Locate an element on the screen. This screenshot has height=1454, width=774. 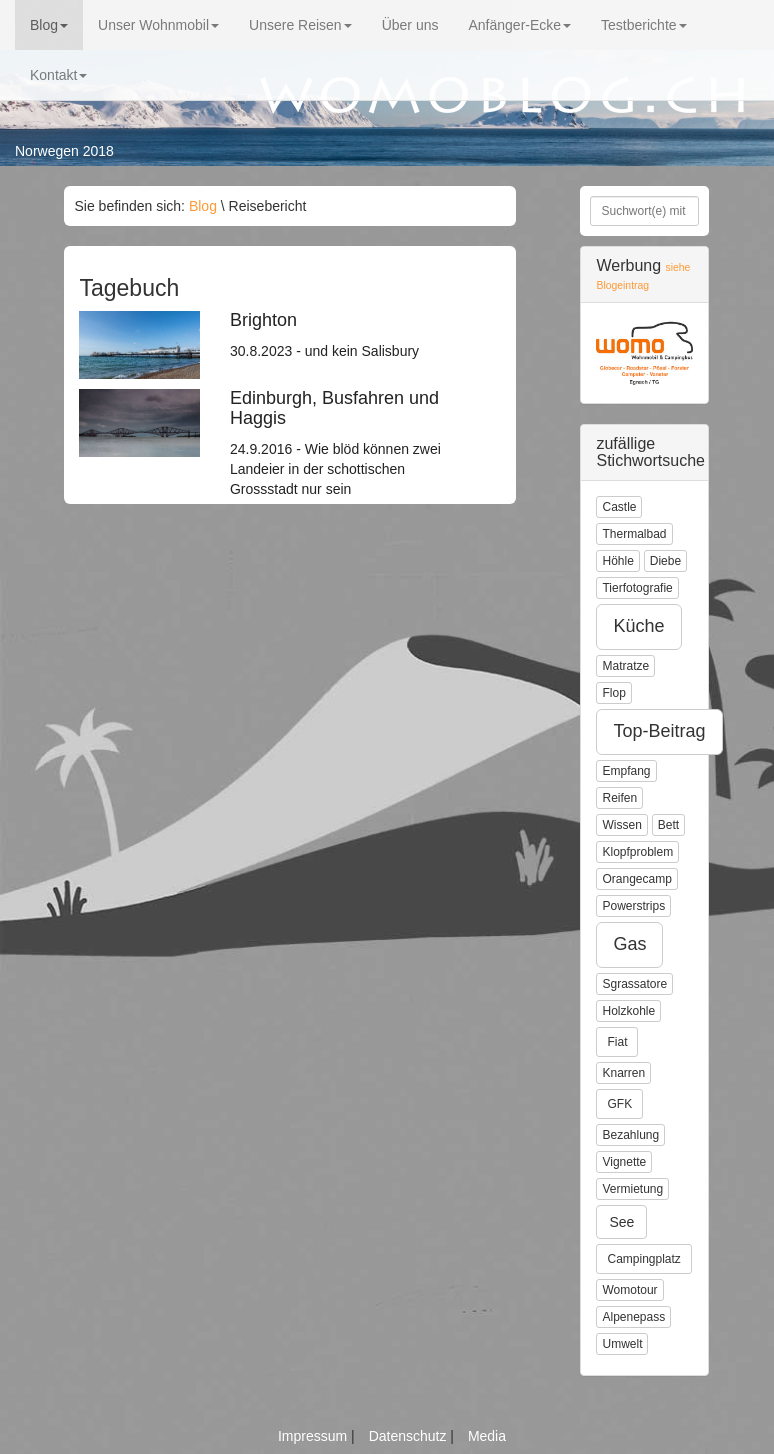
Vignette [button] is located at coordinates (624, 1162).